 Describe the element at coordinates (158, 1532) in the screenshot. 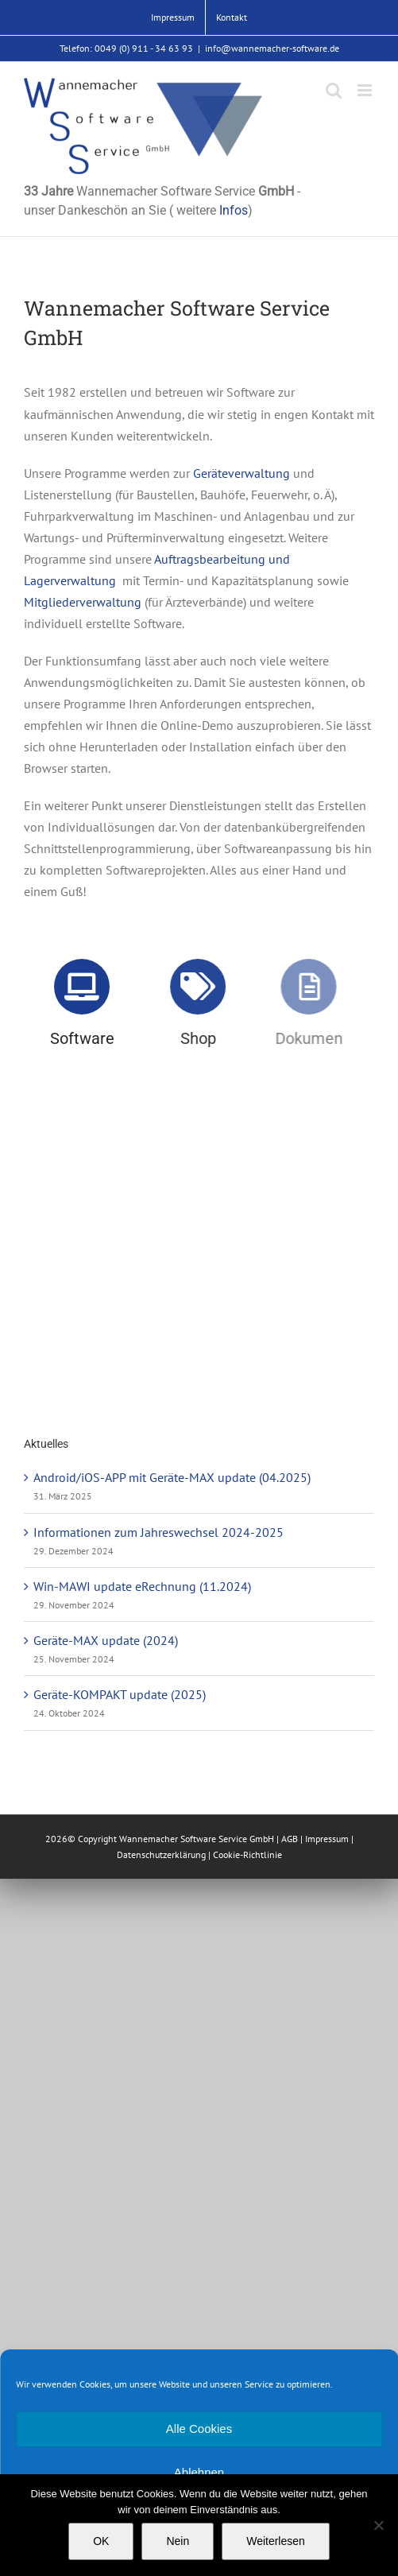

I see `Informationen zum Jahreswechsel 2024-2025` at that location.